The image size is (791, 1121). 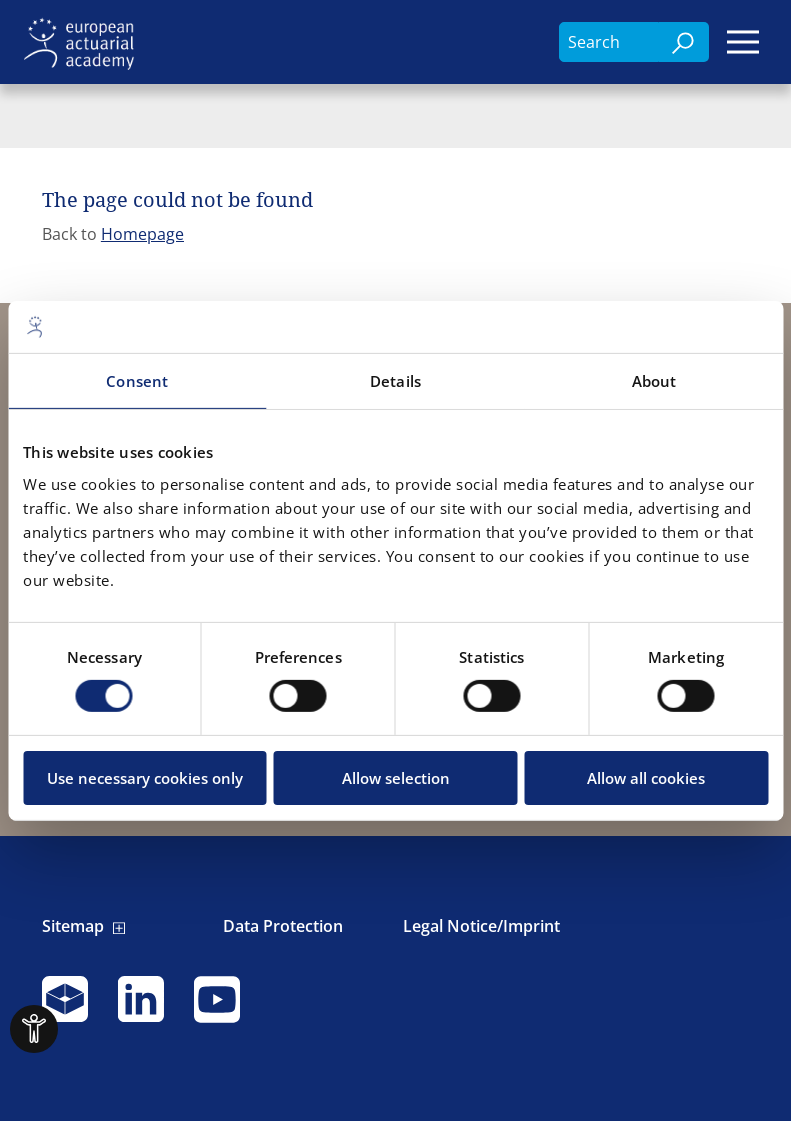 What do you see at coordinates (684, 42) in the screenshot?
I see `[Search]` at bounding box center [684, 42].